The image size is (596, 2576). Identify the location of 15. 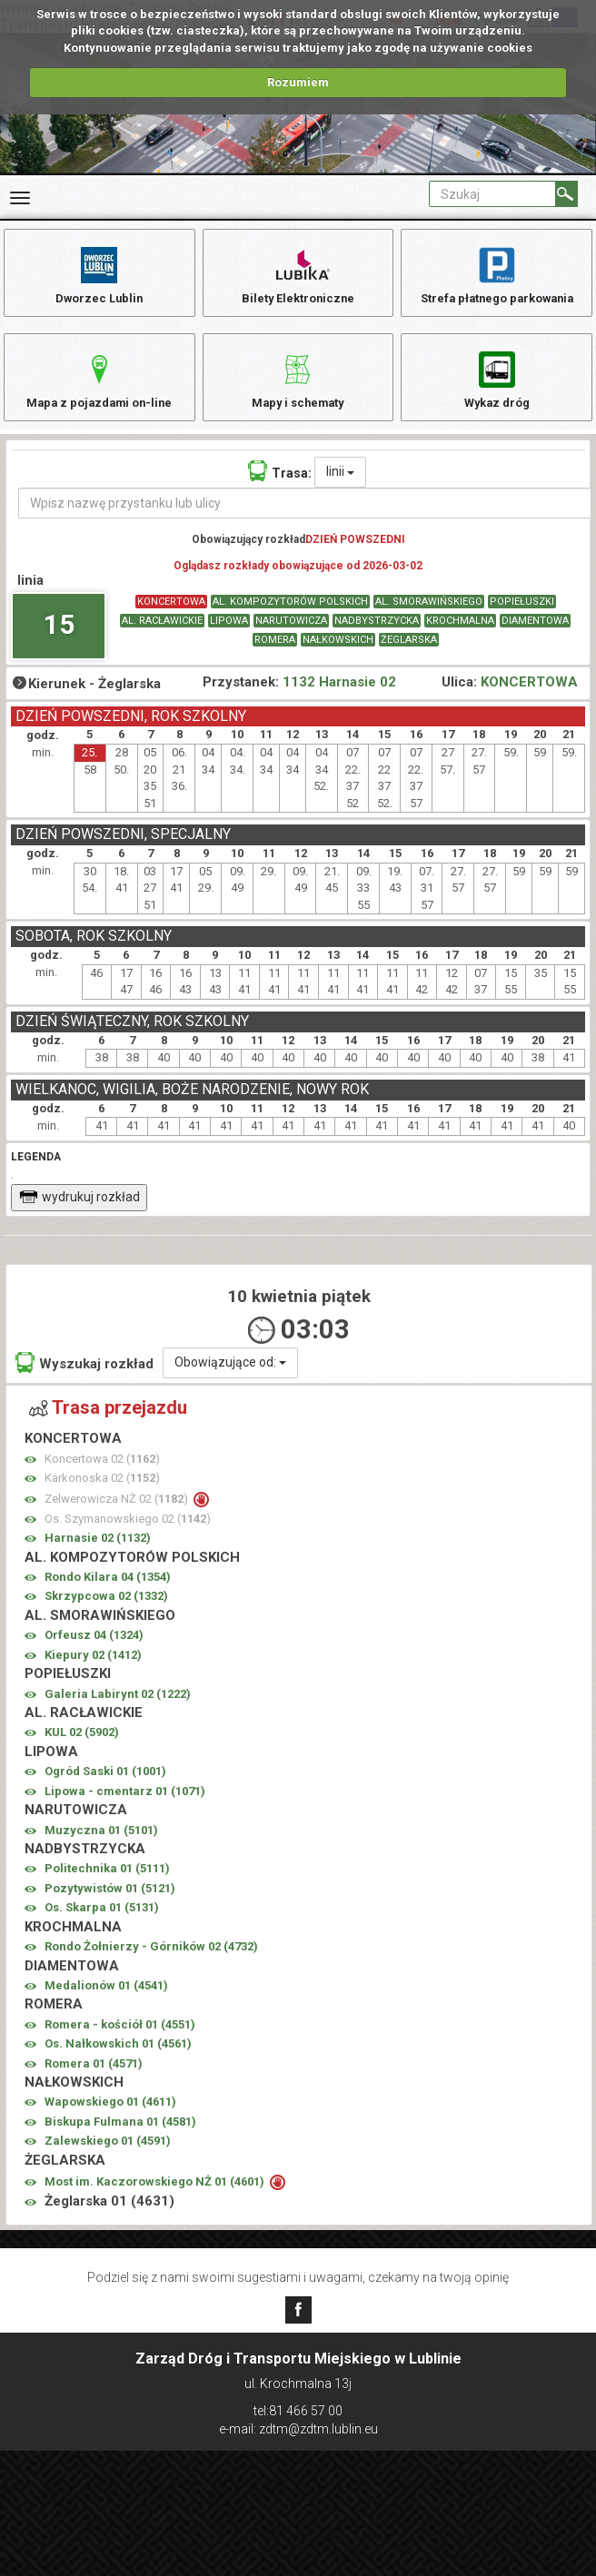
(59, 642).